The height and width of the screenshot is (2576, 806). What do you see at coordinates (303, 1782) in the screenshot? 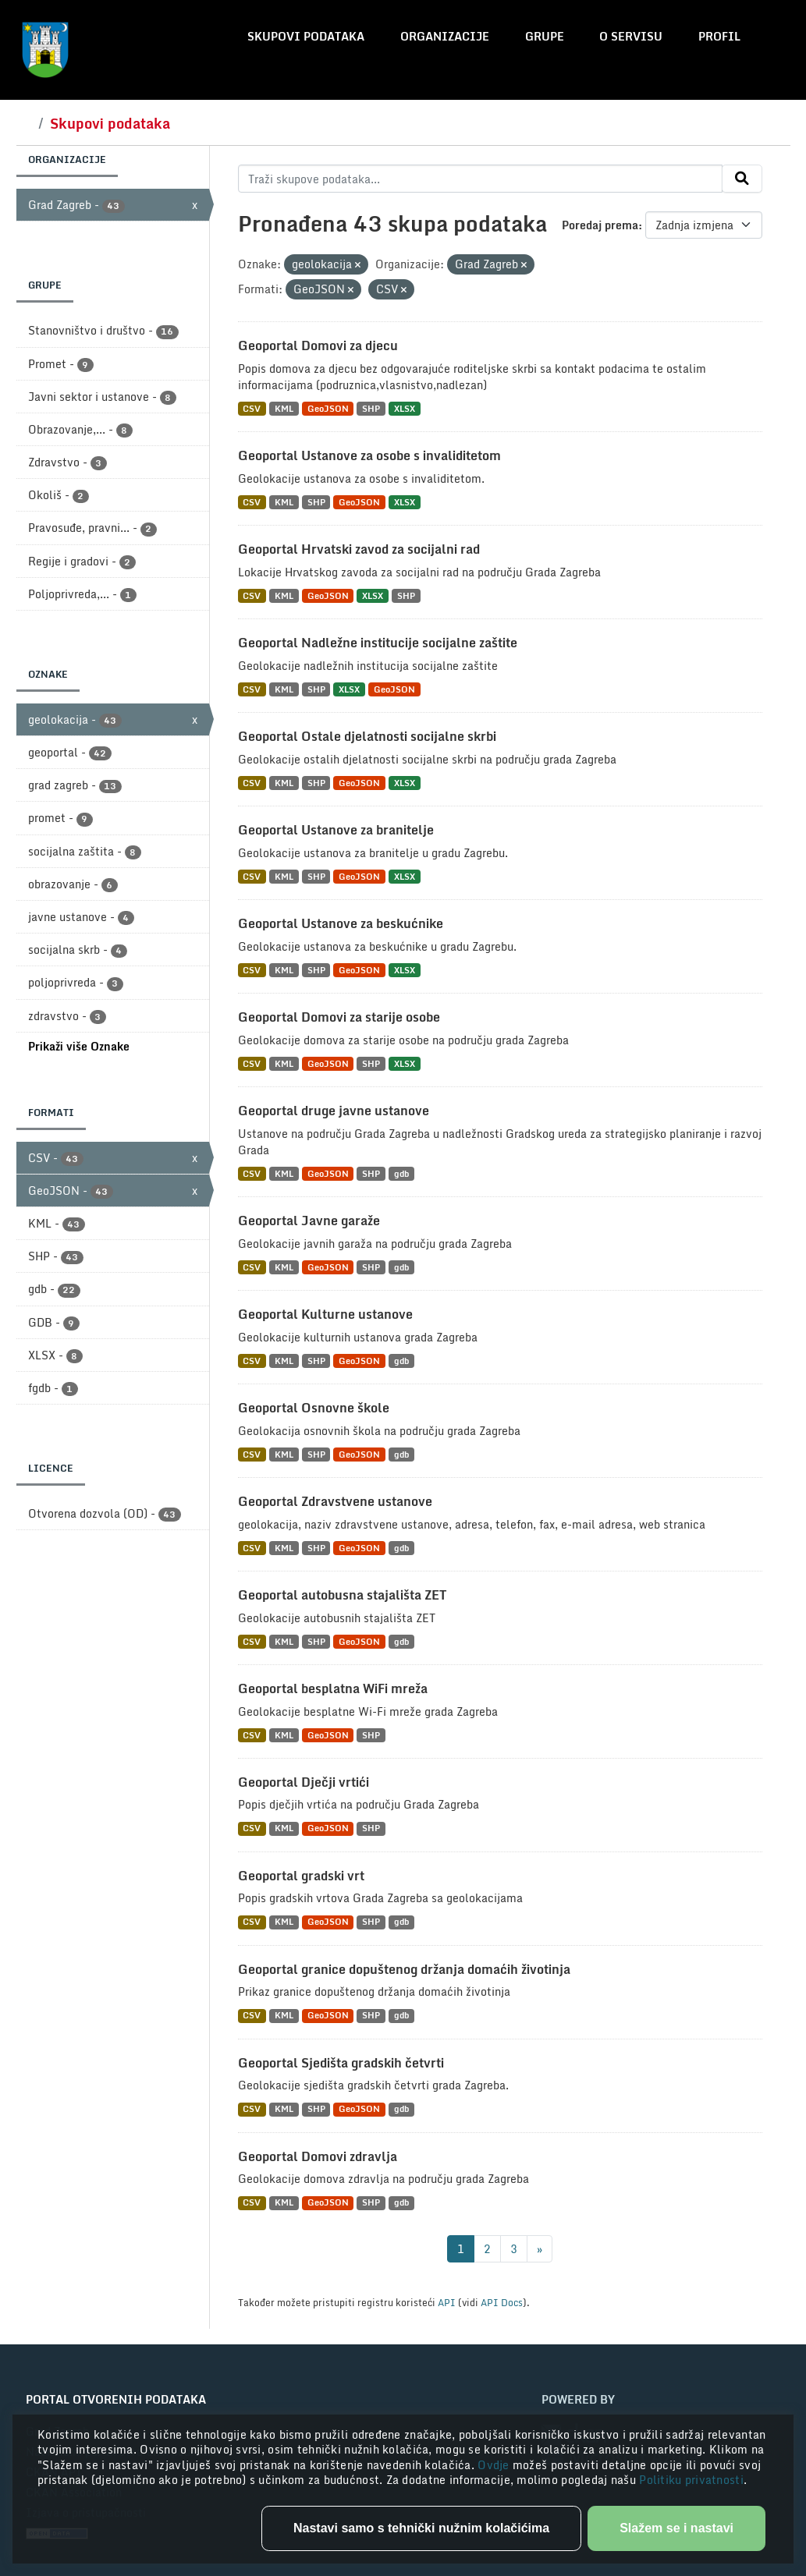
I see `Geoportal Dječji vrtići` at bounding box center [303, 1782].